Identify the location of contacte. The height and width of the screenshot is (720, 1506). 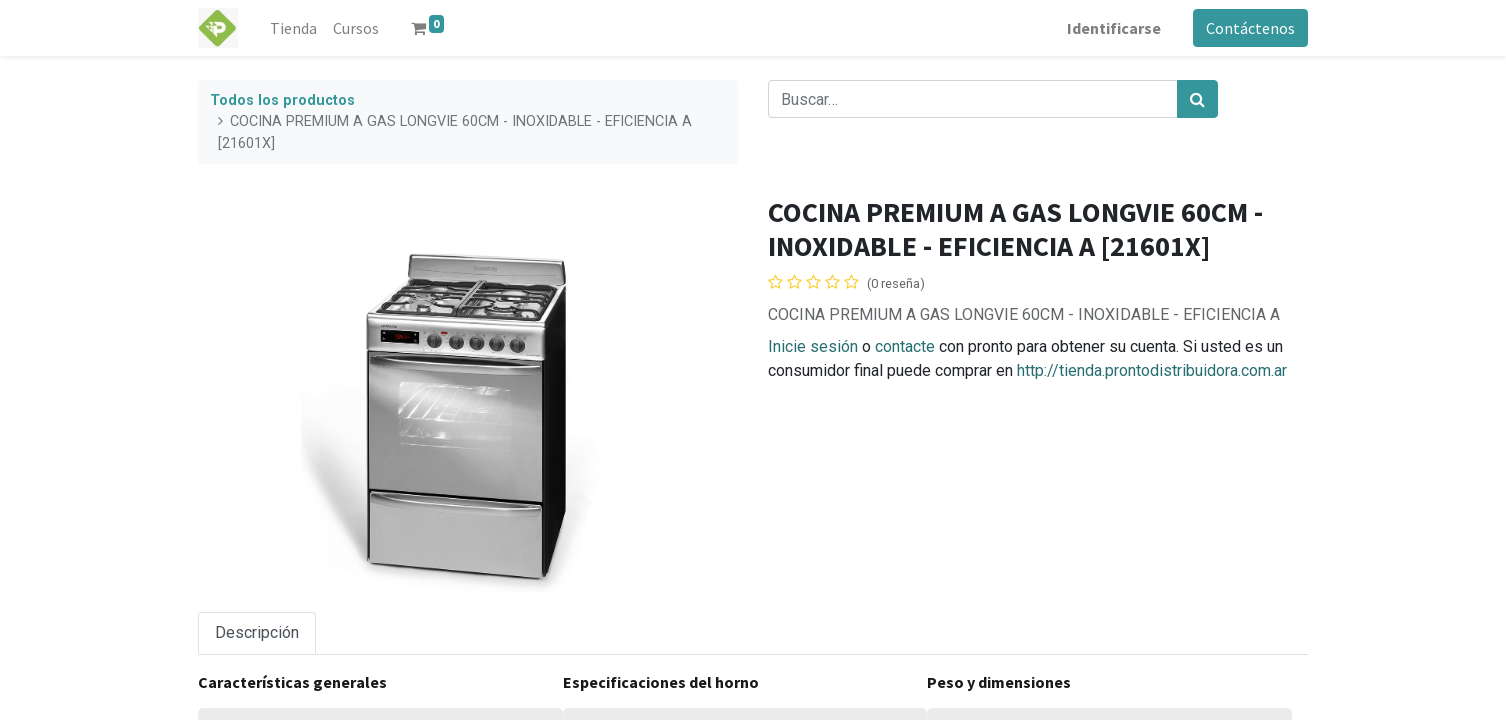
(905, 346).